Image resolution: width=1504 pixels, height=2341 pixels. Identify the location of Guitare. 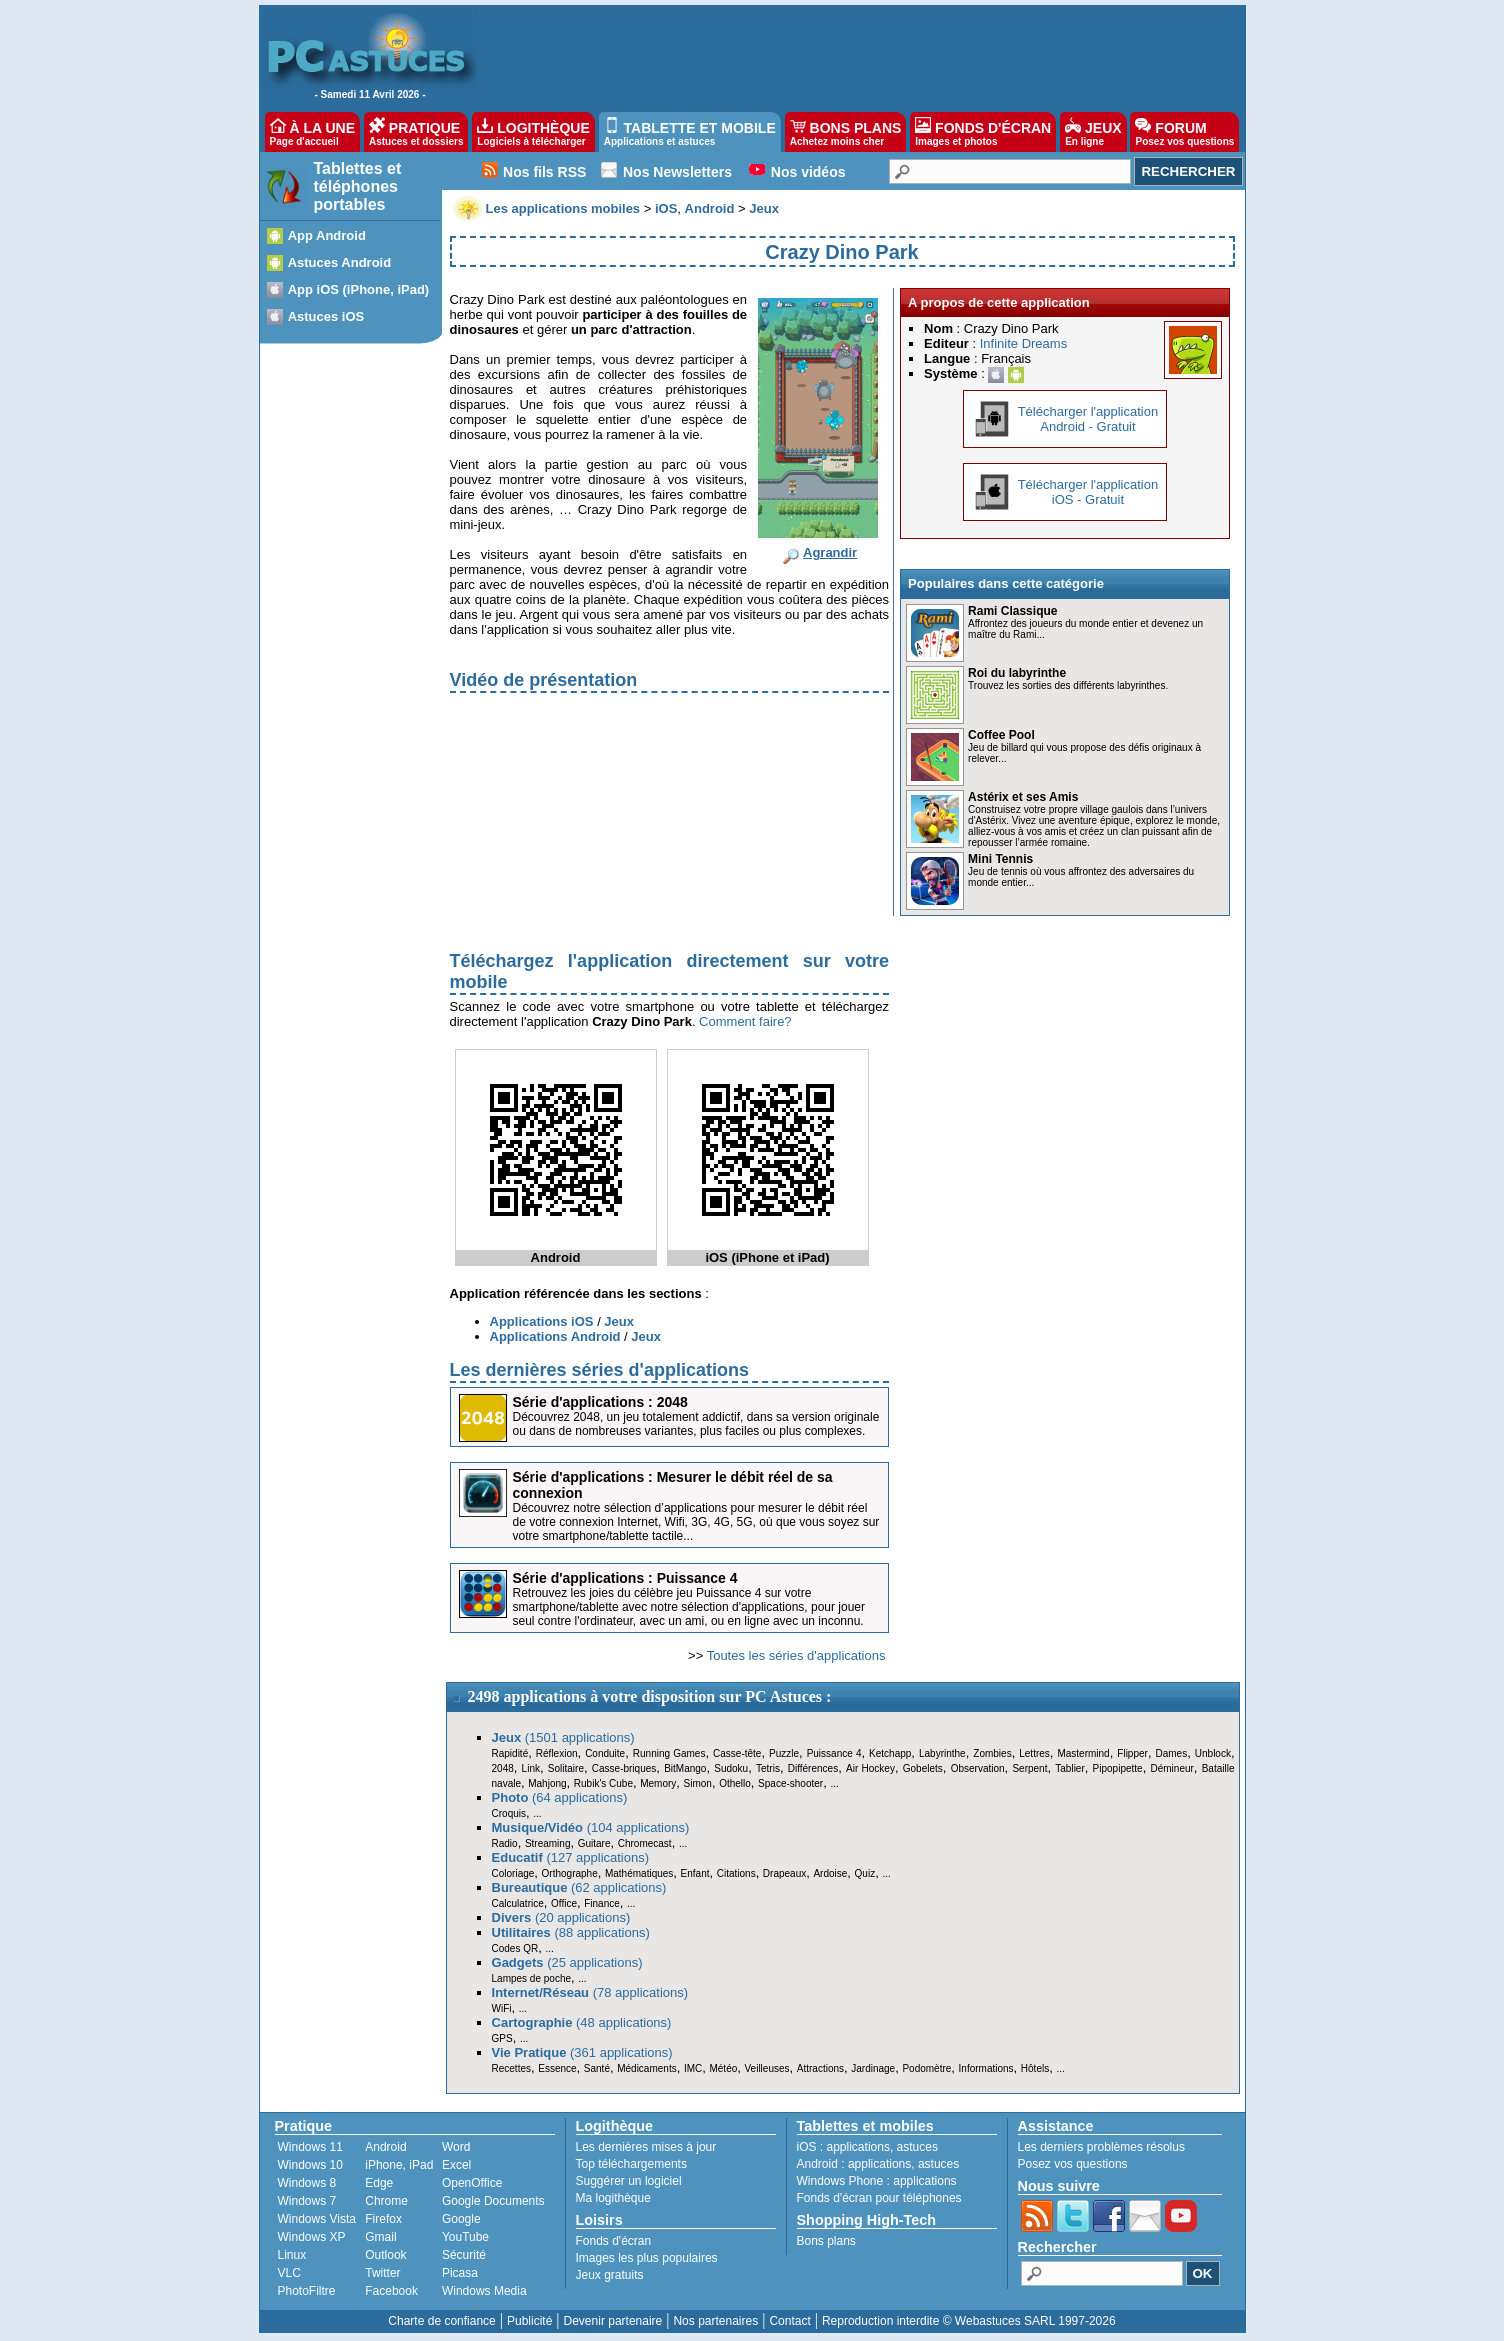
(594, 1843).